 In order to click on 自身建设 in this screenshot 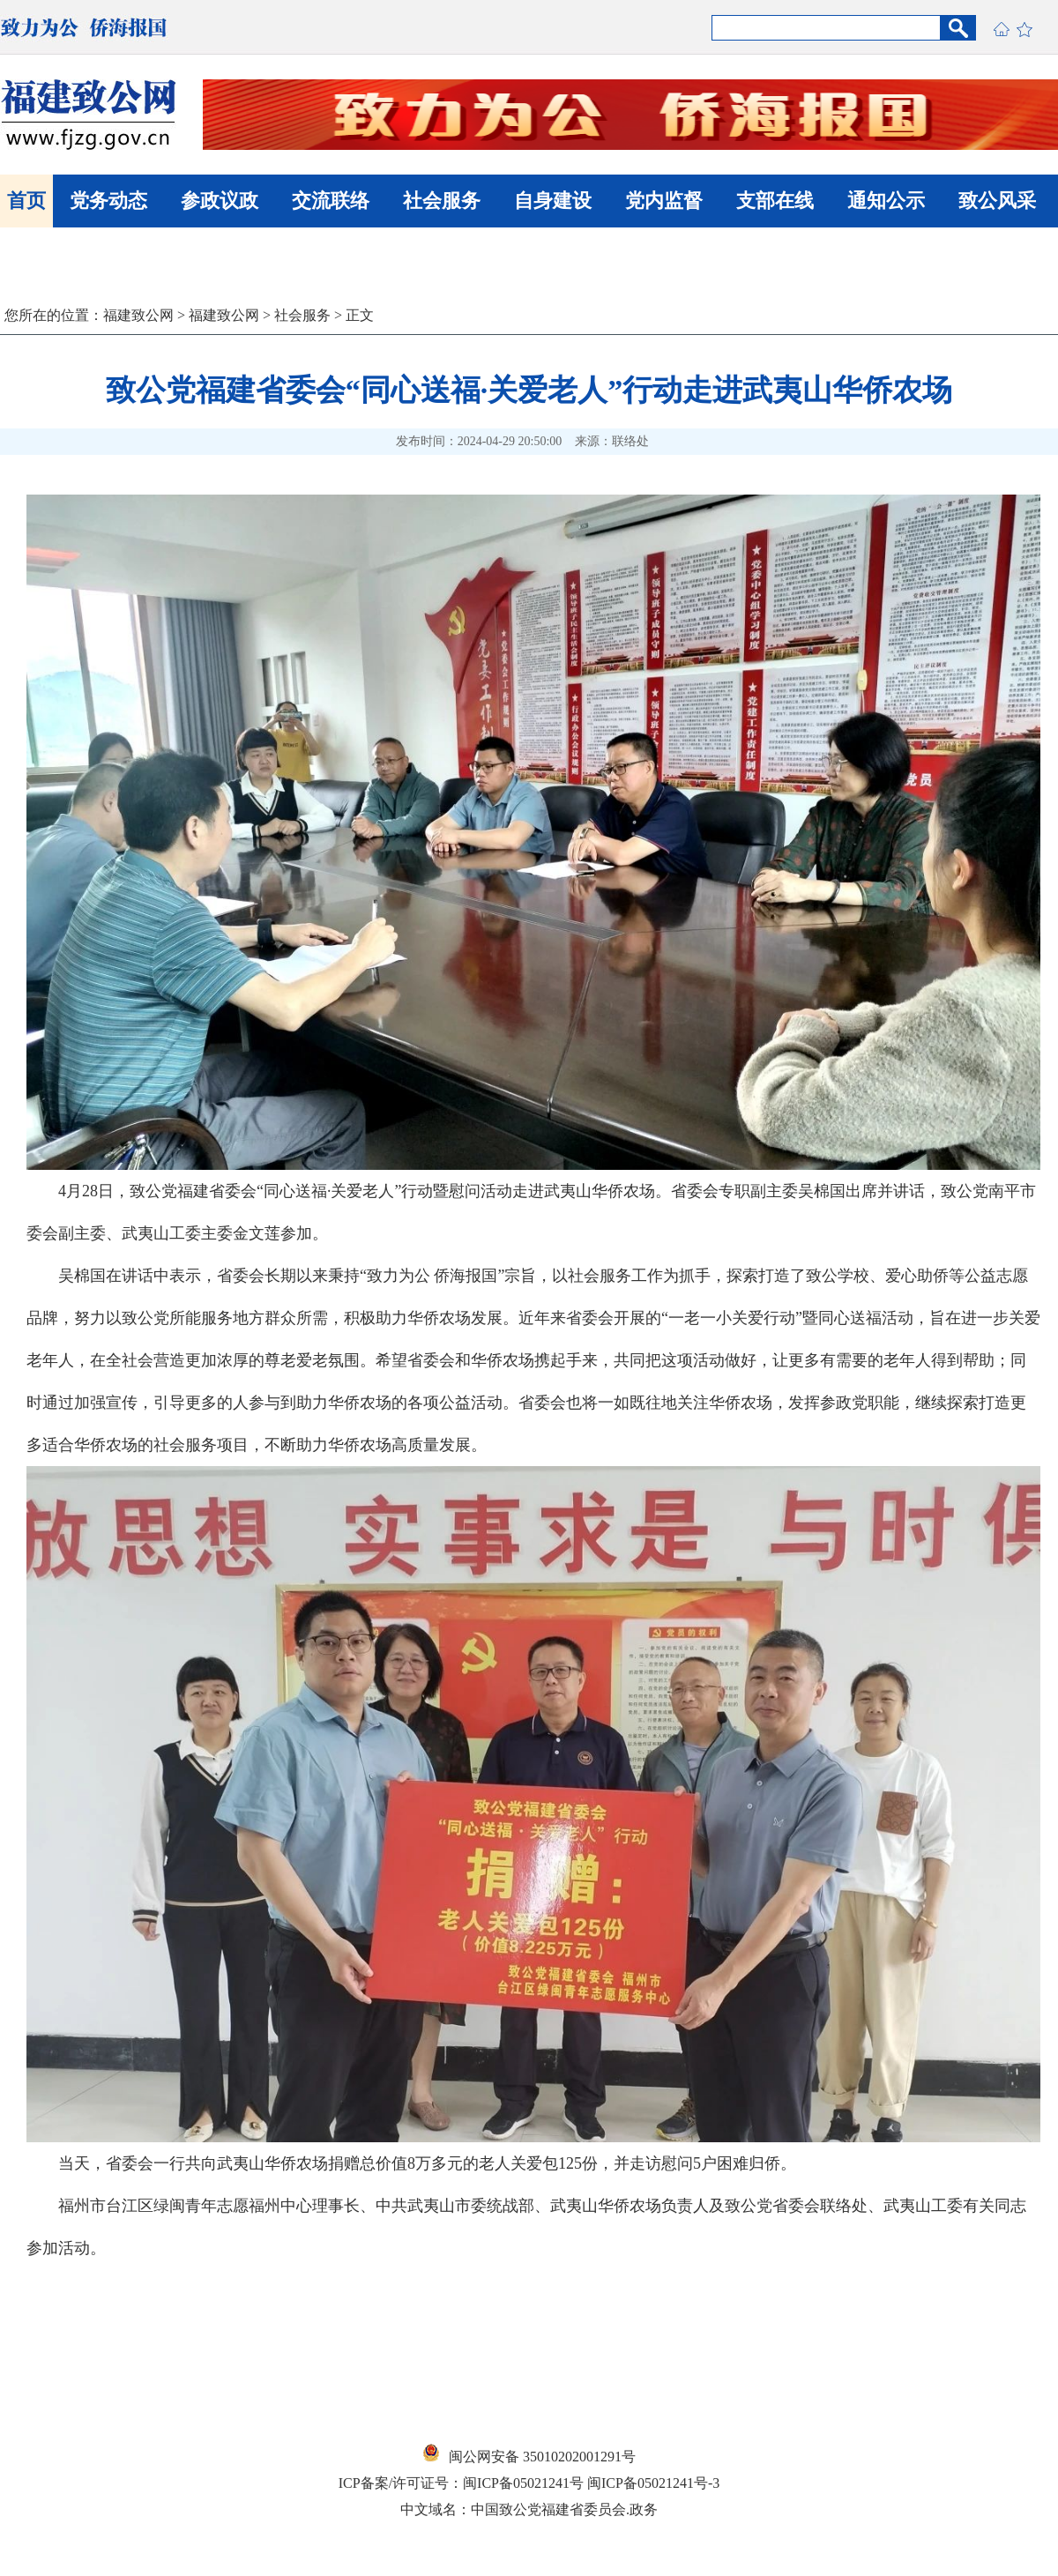, I will do `click(553, 201)`.